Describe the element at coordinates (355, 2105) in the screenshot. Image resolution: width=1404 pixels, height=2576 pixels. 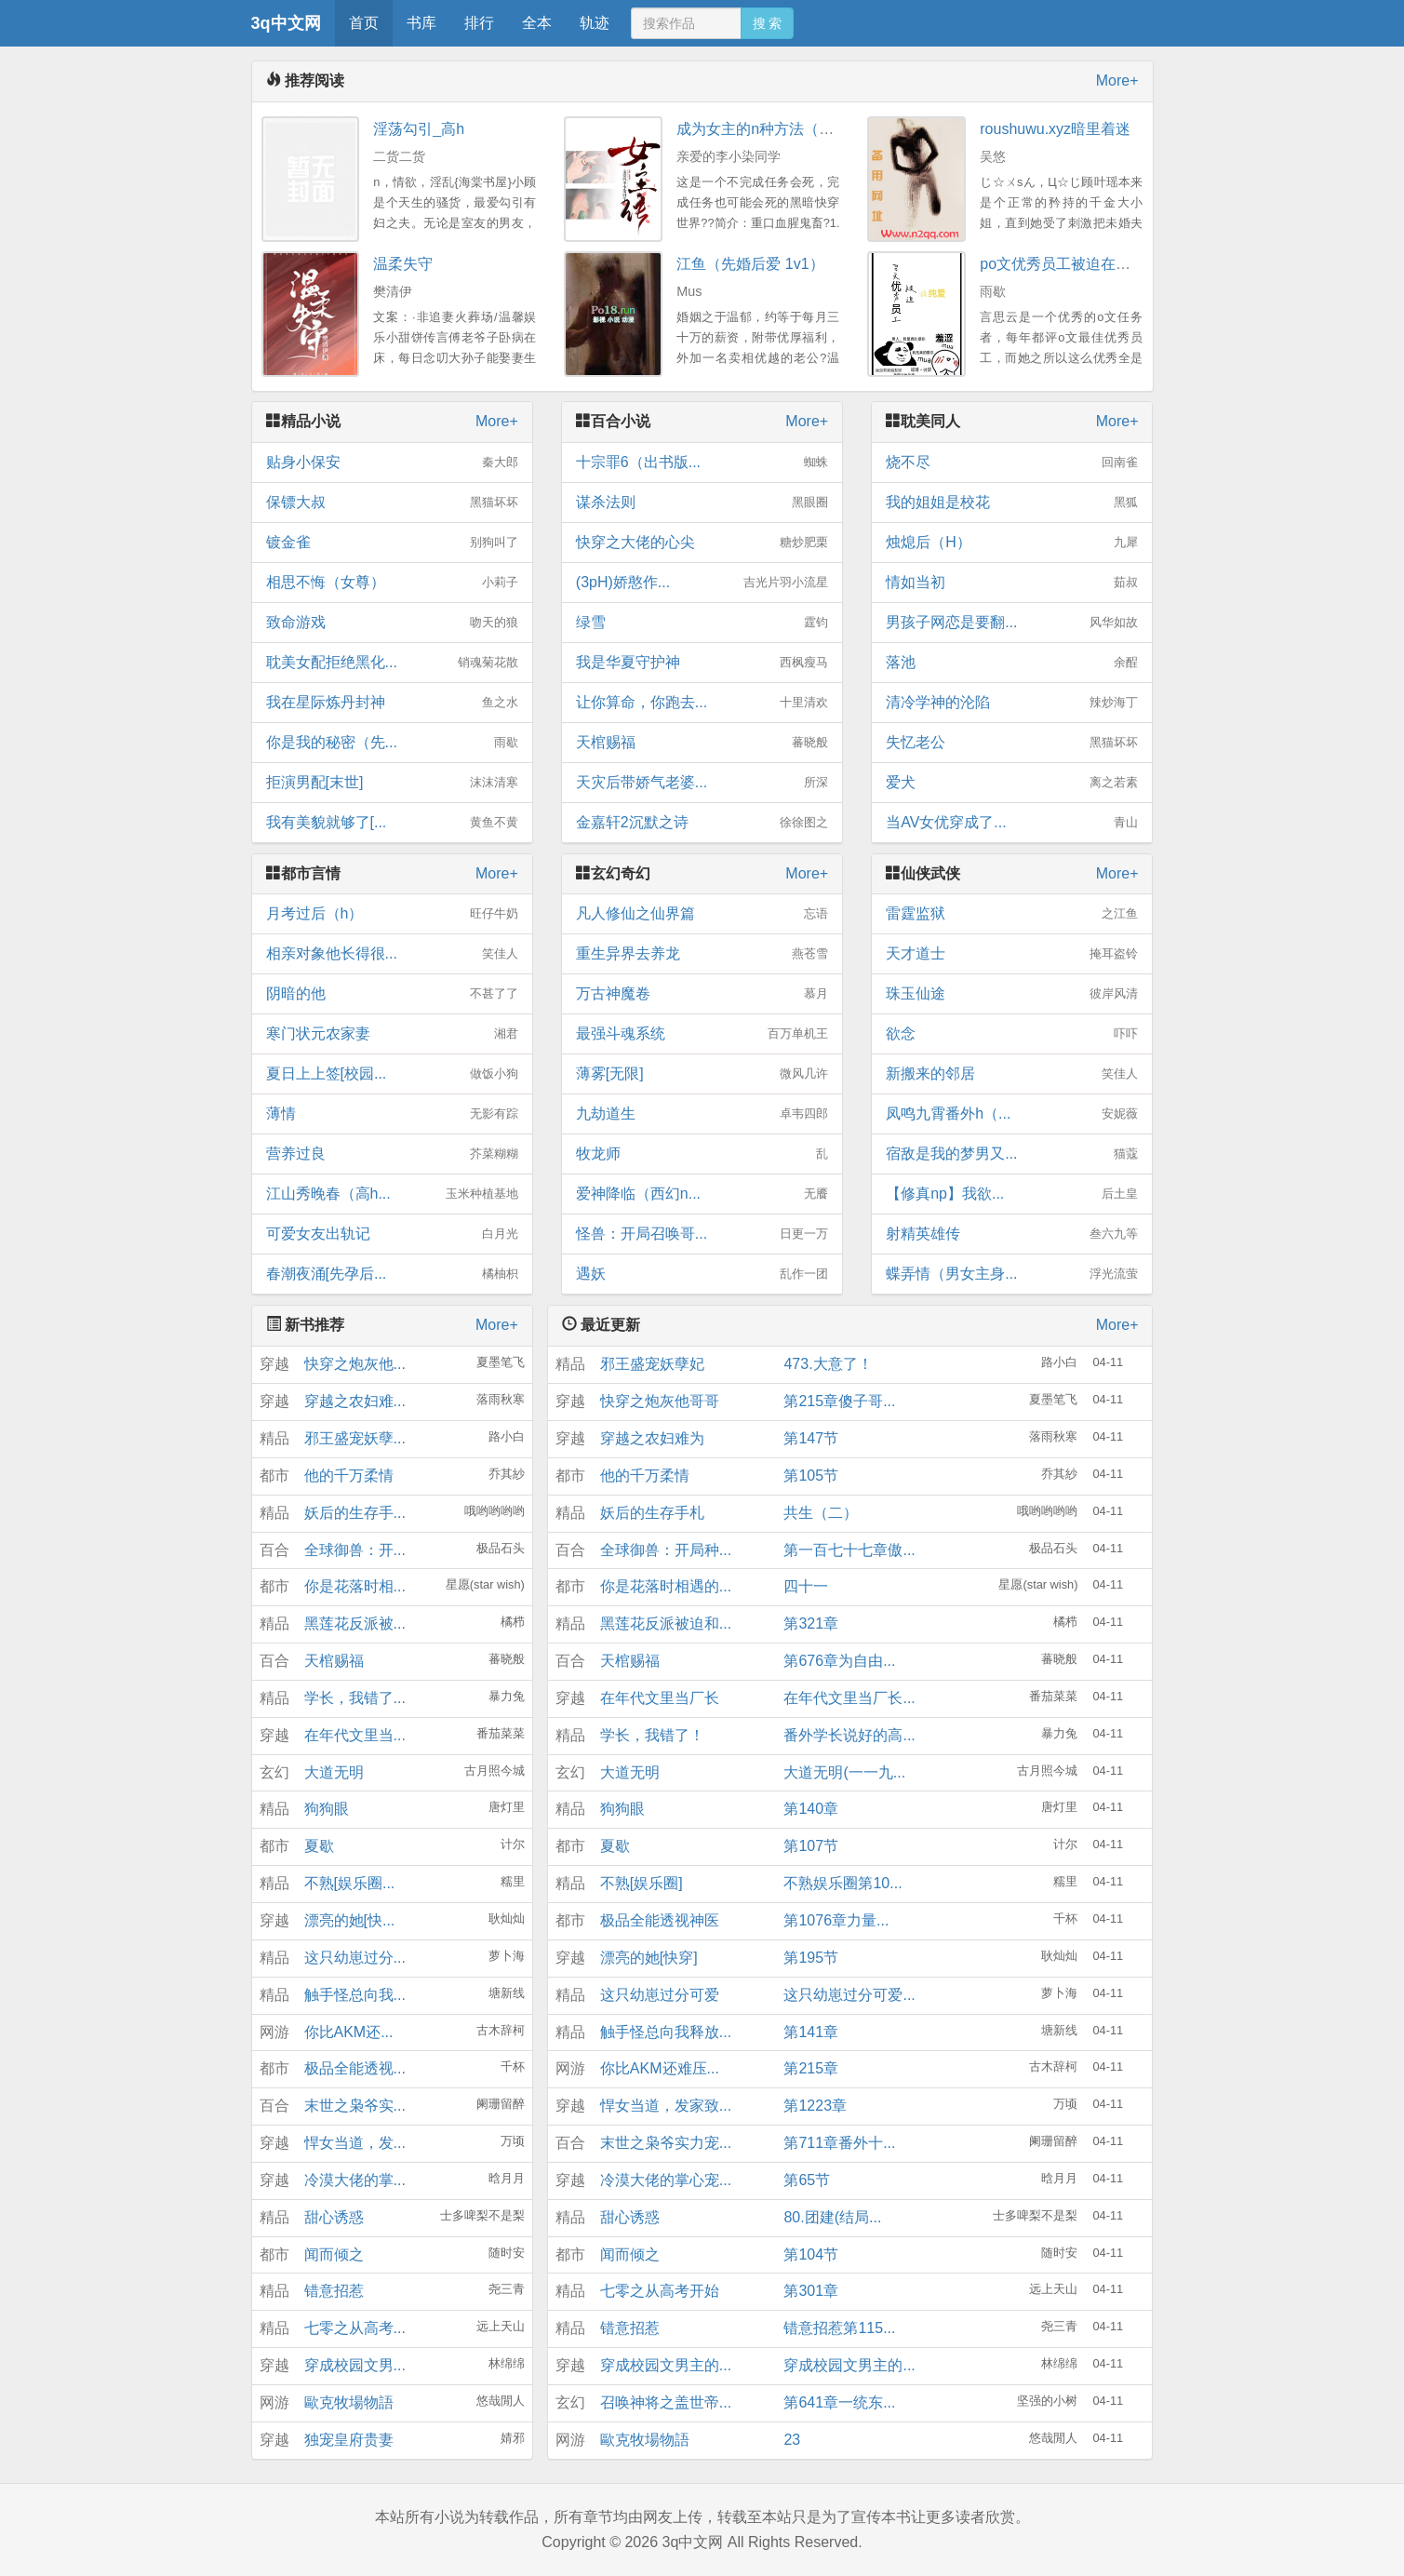
I see `末世之枭爷实...` at that location.